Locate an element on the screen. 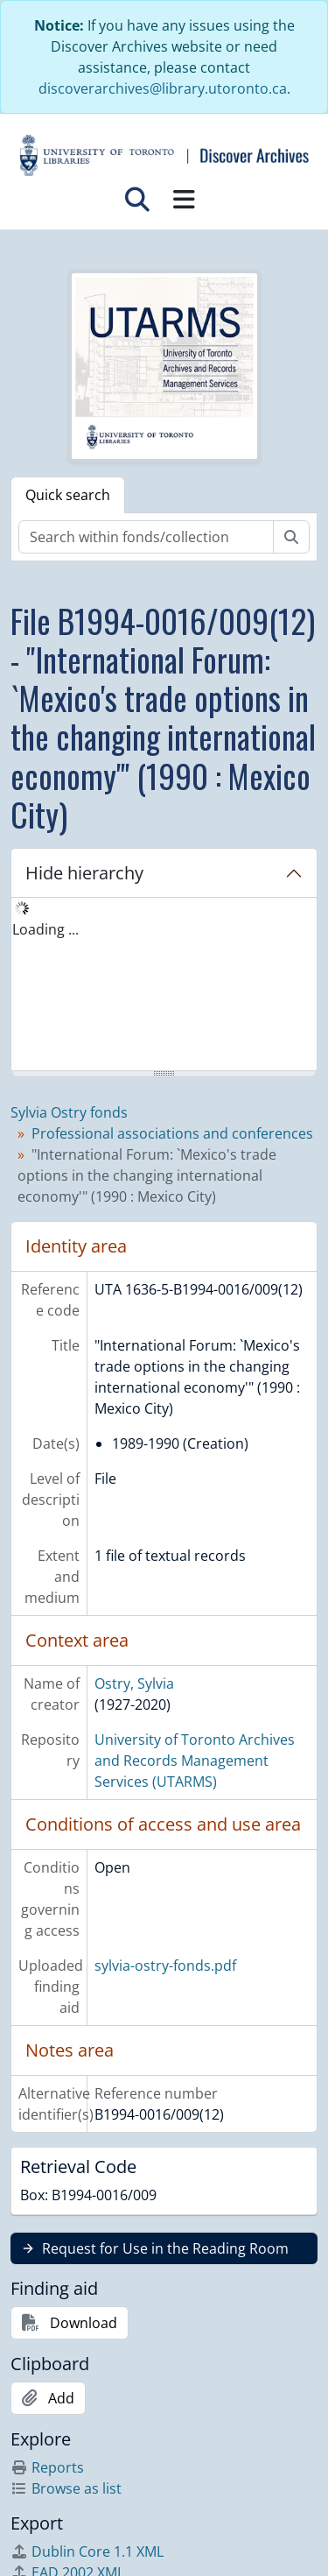  Professional associations and conferences is located at coordinates (172, 1133).